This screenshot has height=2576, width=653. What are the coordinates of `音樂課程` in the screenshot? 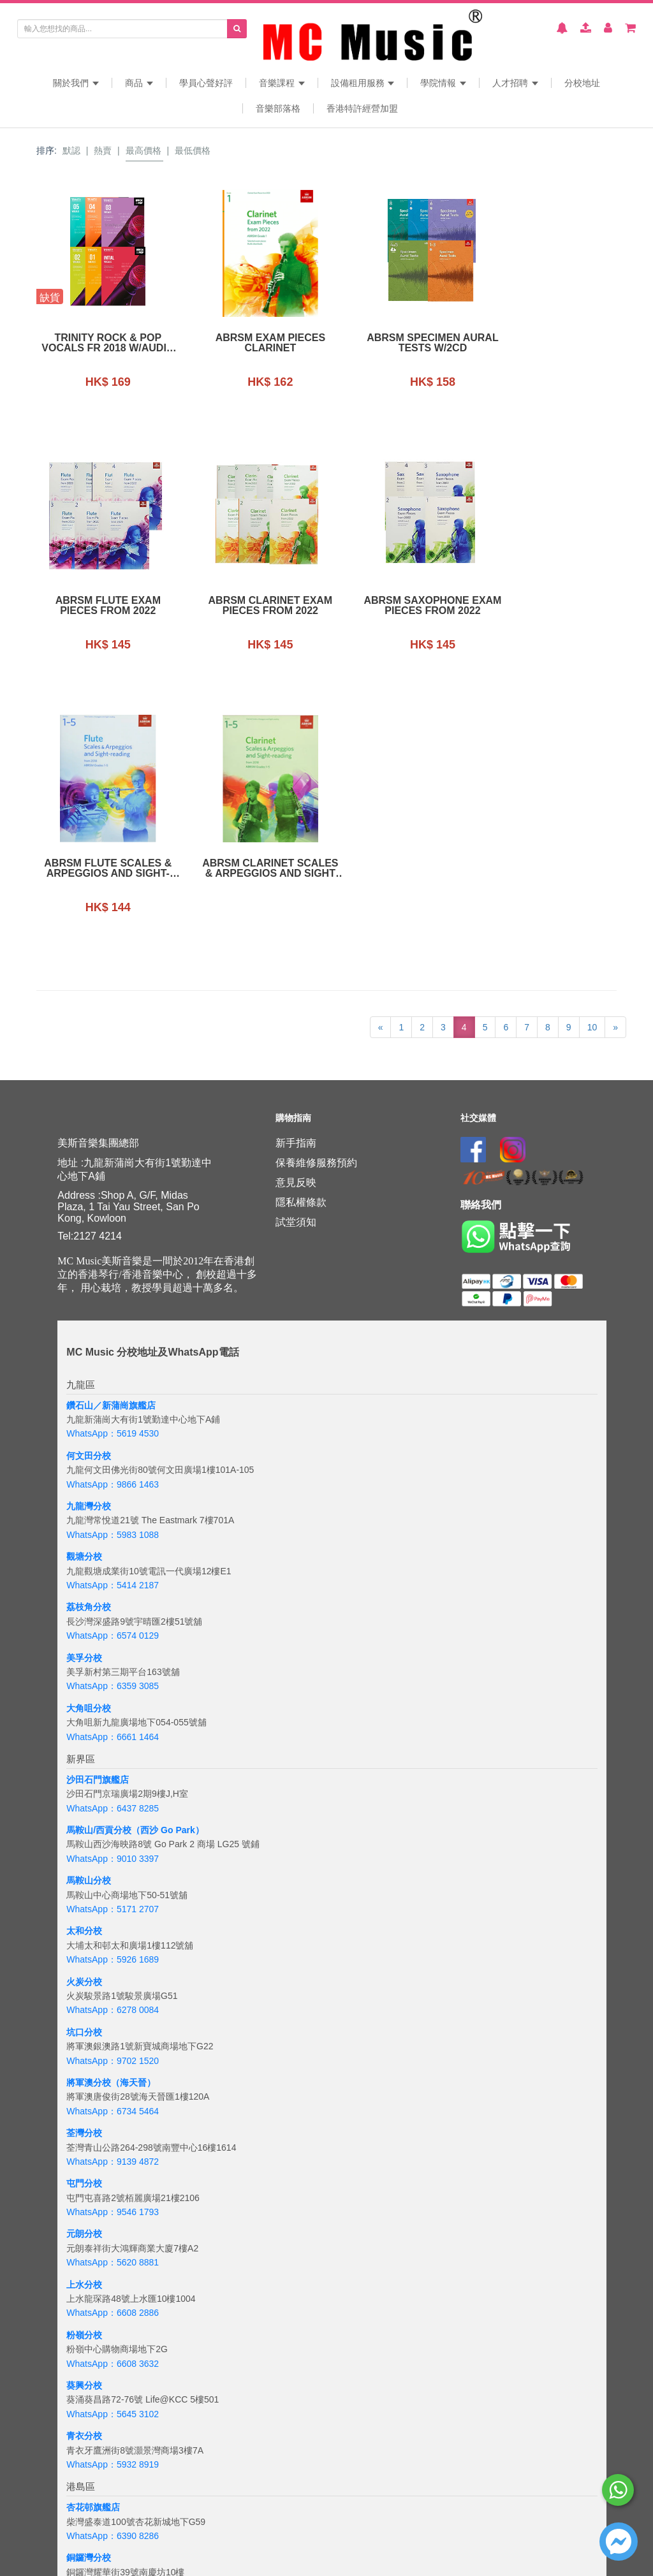 It's located at (282, 83).